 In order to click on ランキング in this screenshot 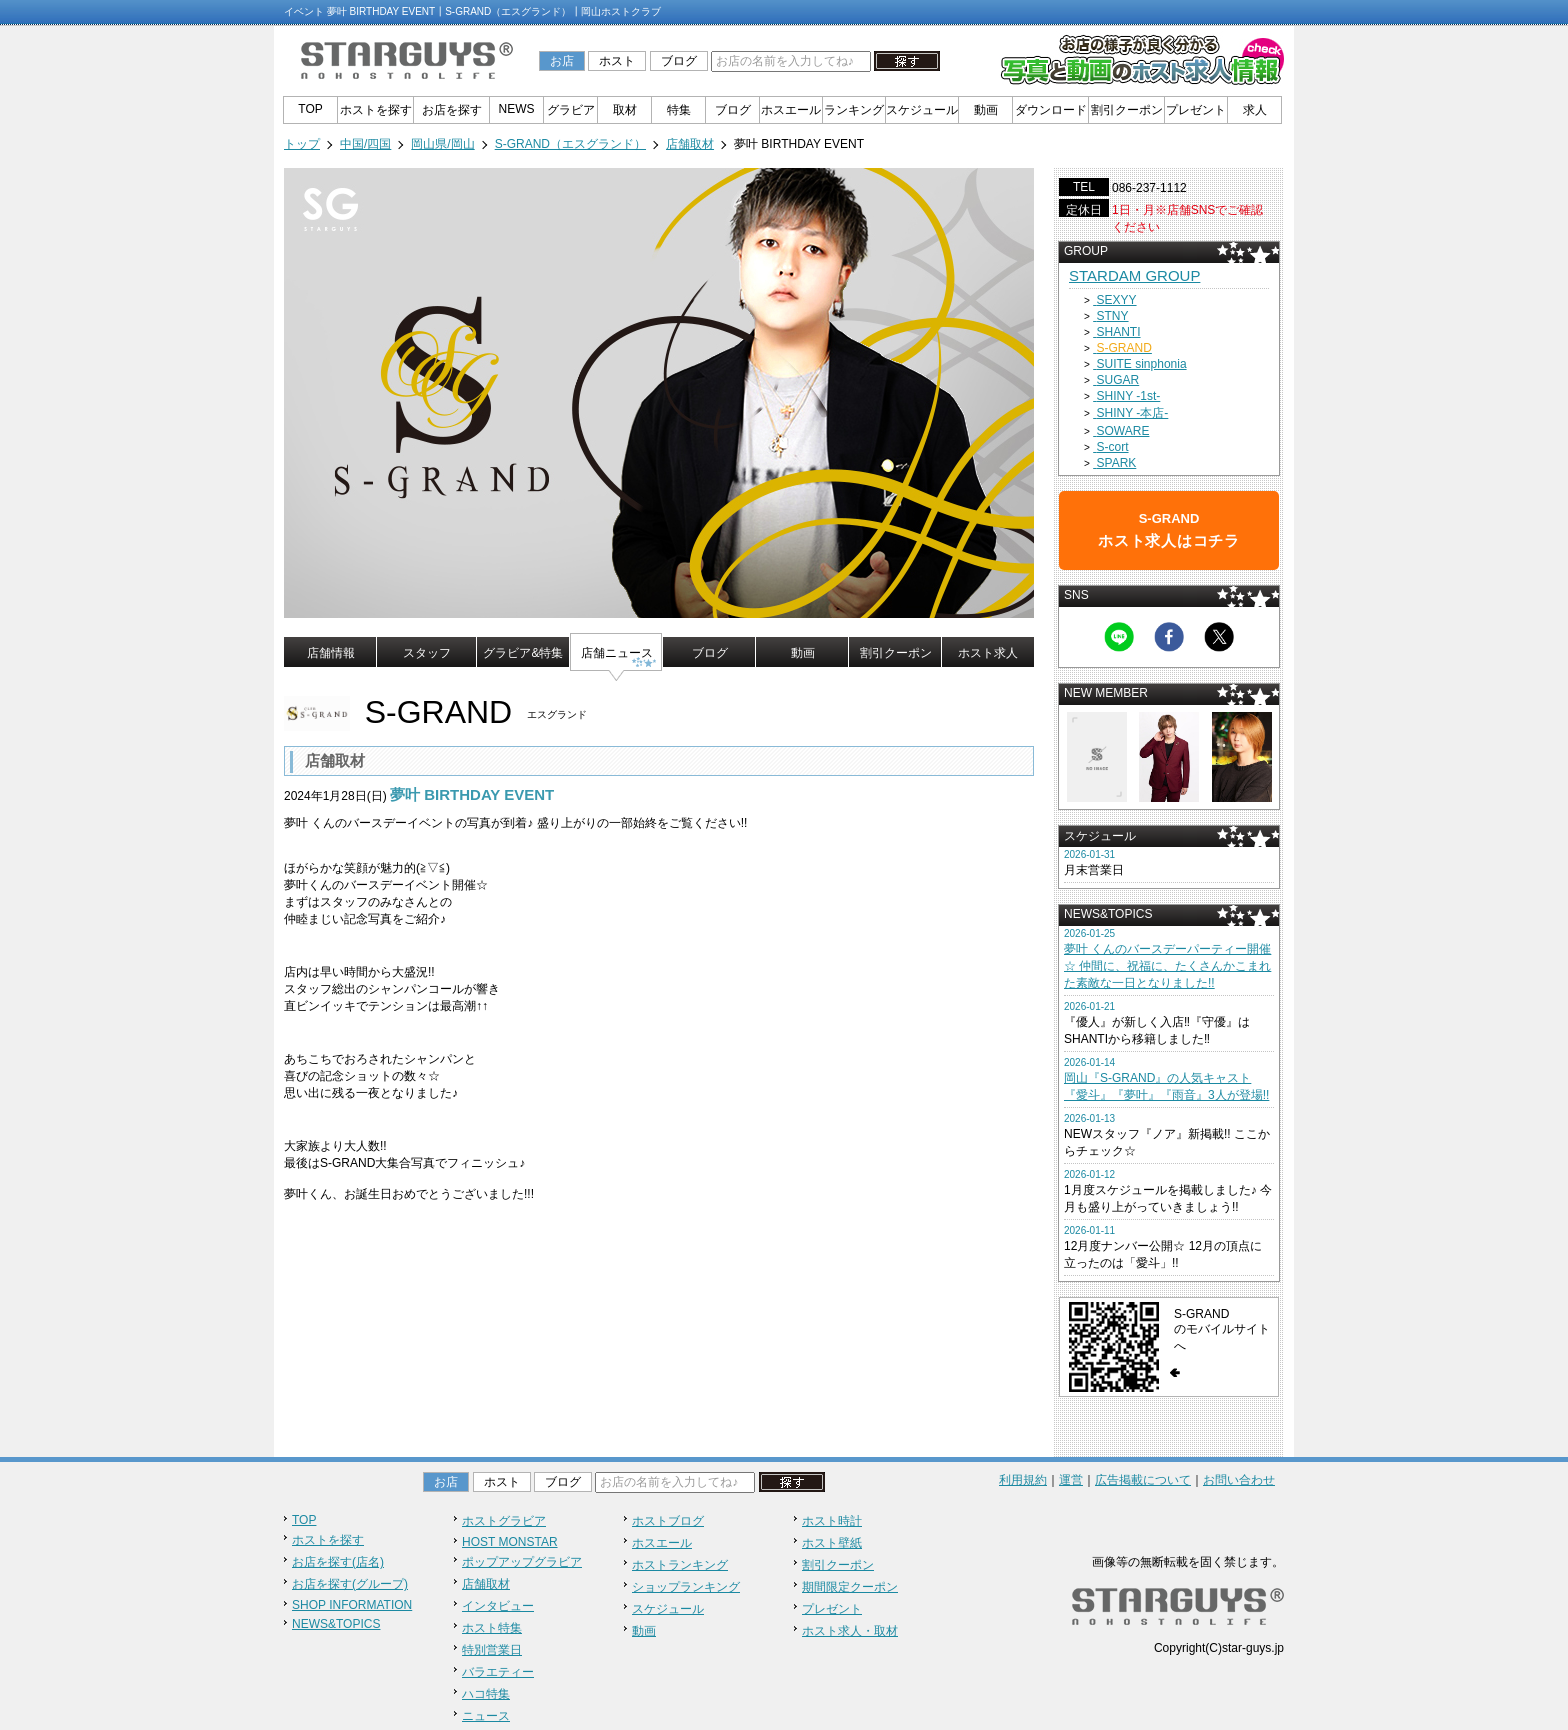, I will do `click(854, 110)`.